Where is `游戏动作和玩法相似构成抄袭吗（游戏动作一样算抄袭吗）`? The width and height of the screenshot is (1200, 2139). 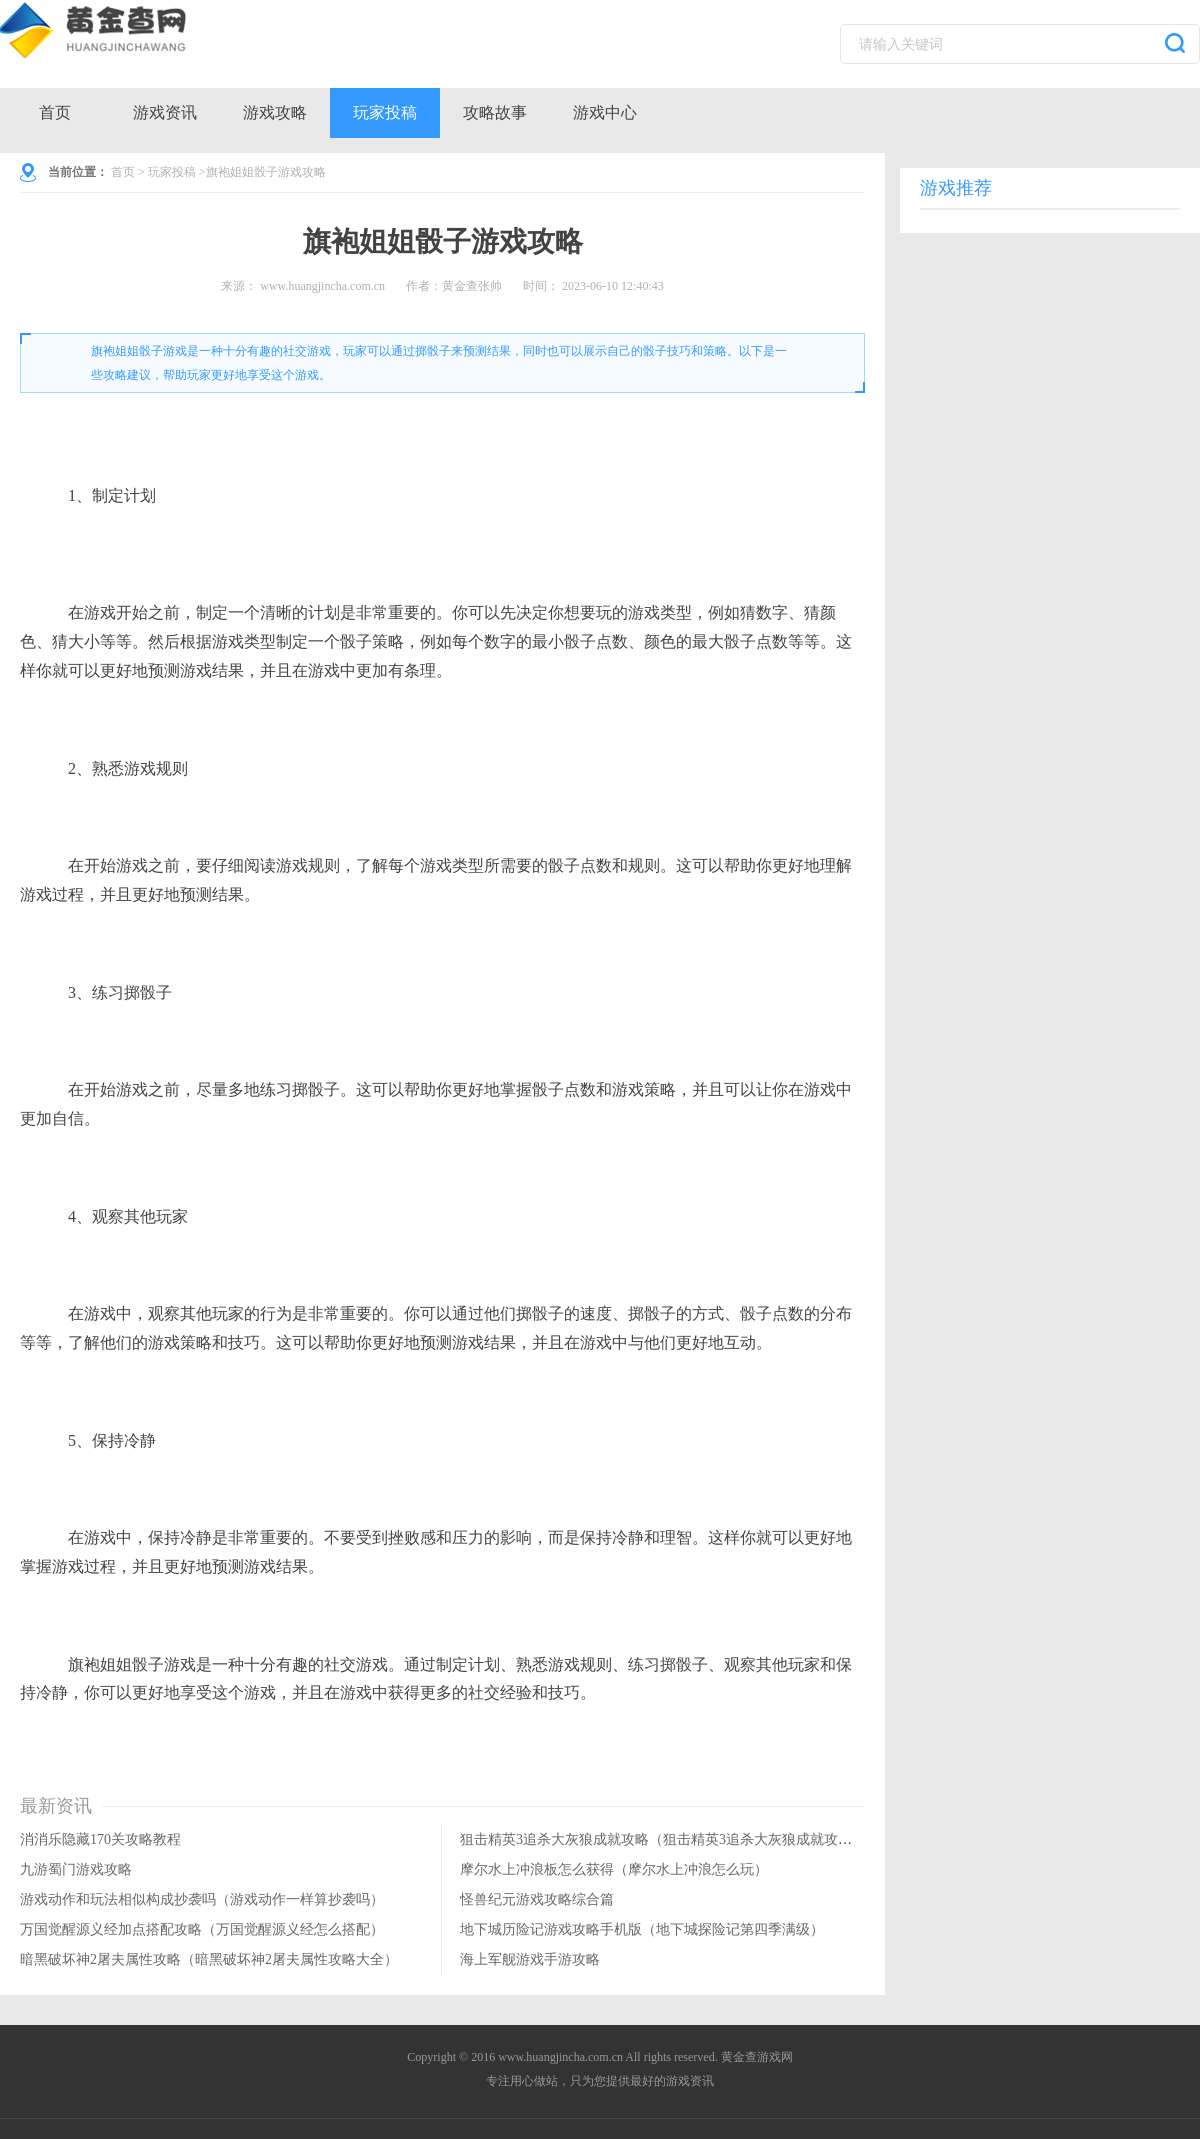
游戏动作和玩法相似构成抄袭吗（游戏动作一样算抄袭吗） is located at coordinates (202, 1899).